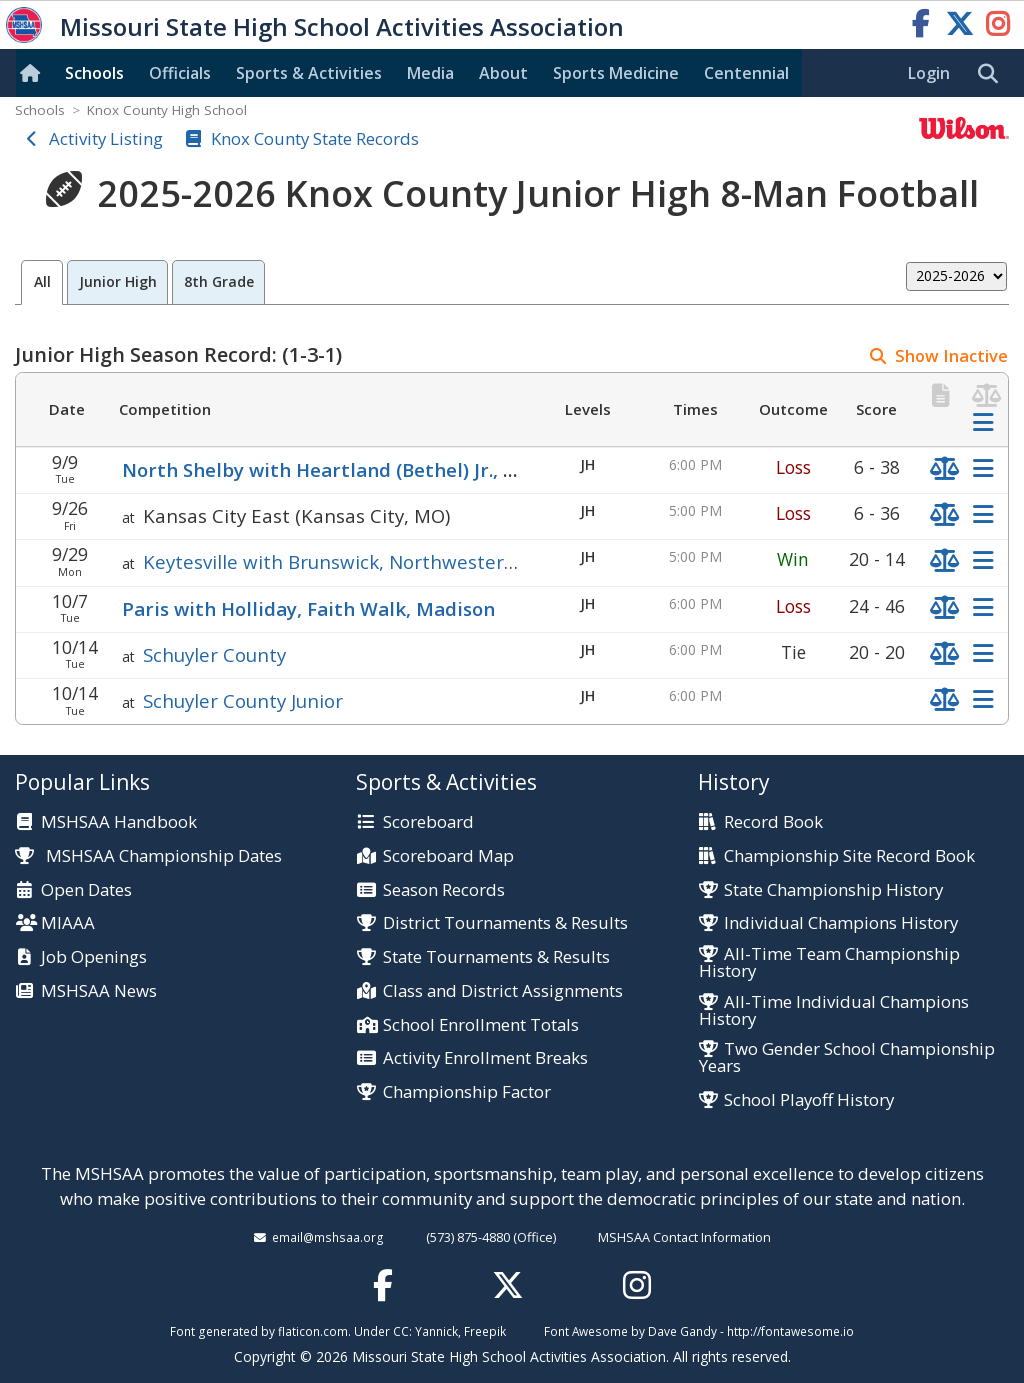 The image size is (1024, 1383). What do you see at coordinates (485, 1058) in the screenshot?
I see `Activity Enrollment Breaks` at bounding box center [485, 1058].